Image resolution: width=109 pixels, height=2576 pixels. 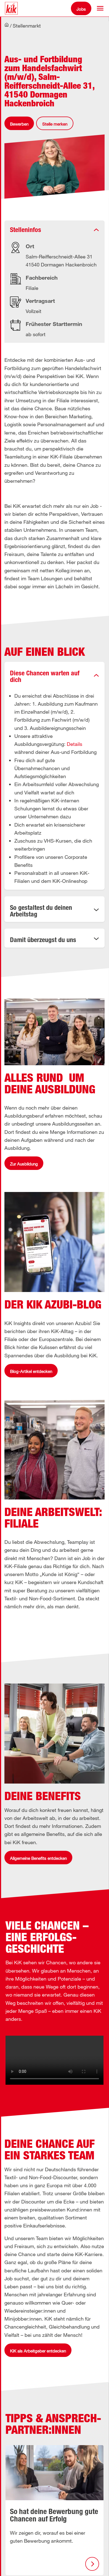 What do you see at coordinates (24, 1163) in the screenshot?
I see `Zur Ausbildung` at bounding box center [24, 1163].